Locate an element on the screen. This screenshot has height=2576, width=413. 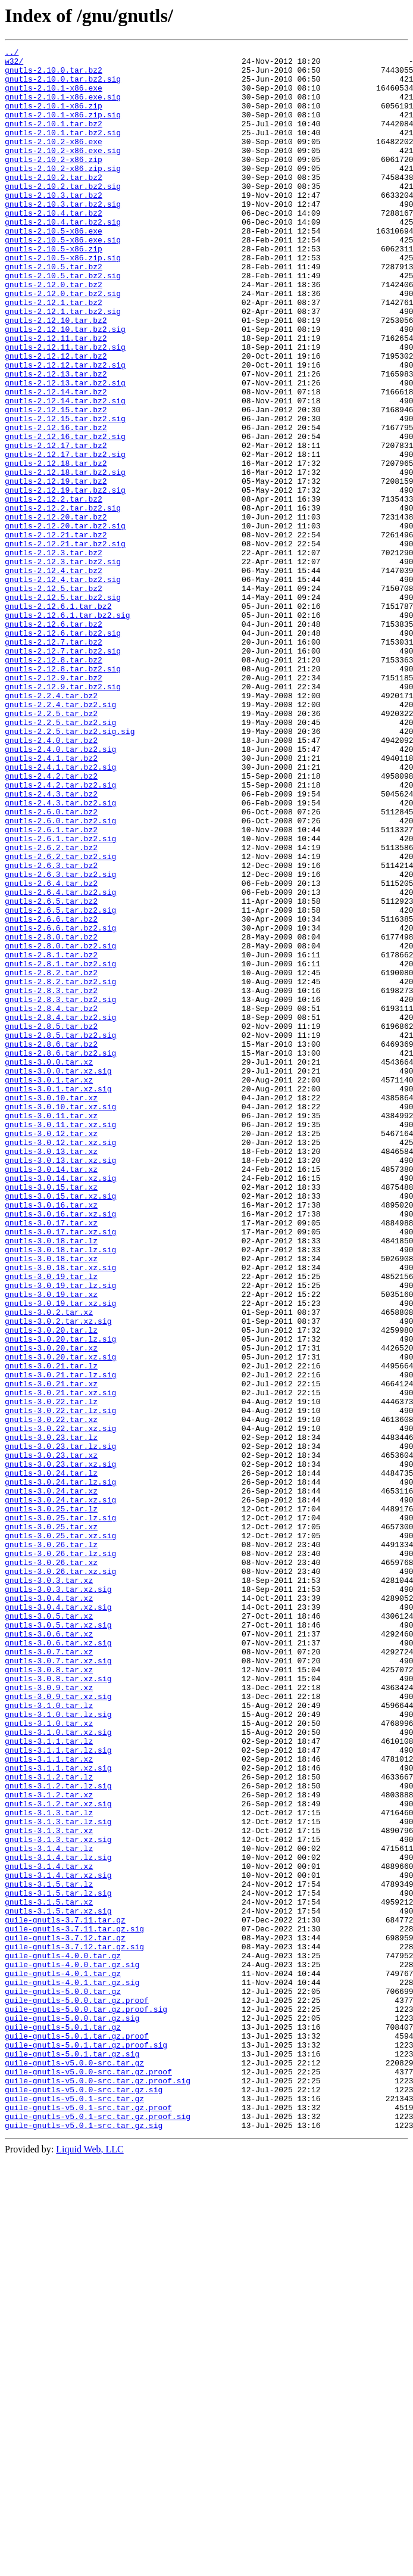
gnutls-3.0.0.tar.xz is located at coordinates (49, 1265).